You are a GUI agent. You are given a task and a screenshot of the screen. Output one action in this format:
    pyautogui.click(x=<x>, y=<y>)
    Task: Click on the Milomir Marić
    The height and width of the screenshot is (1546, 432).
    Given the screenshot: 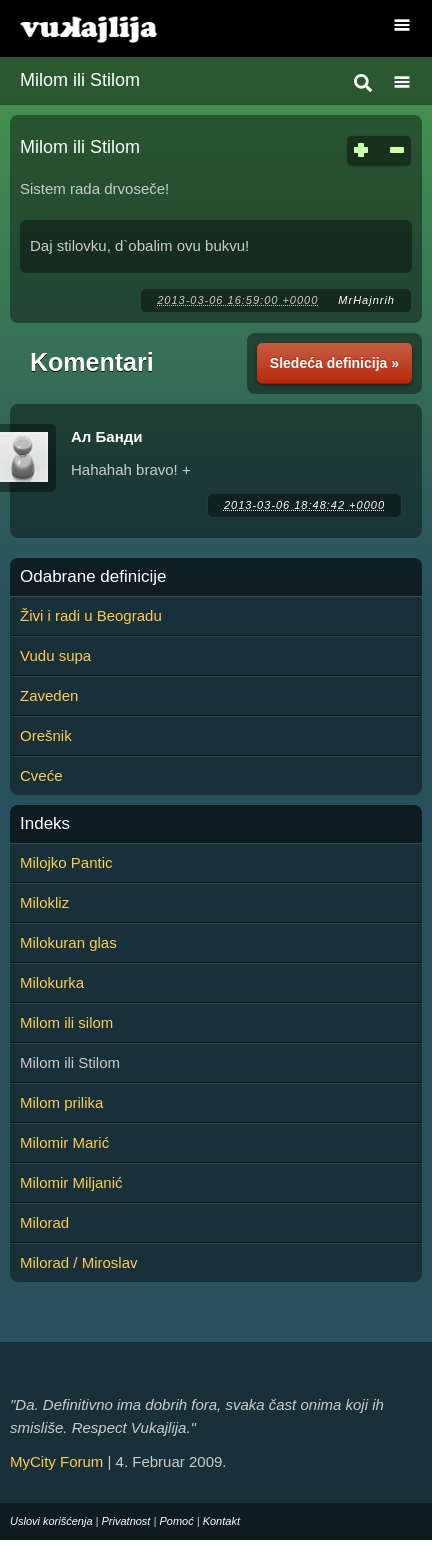 What is the action you would take?
    pyautogui.click(x=64, y=1142)
    